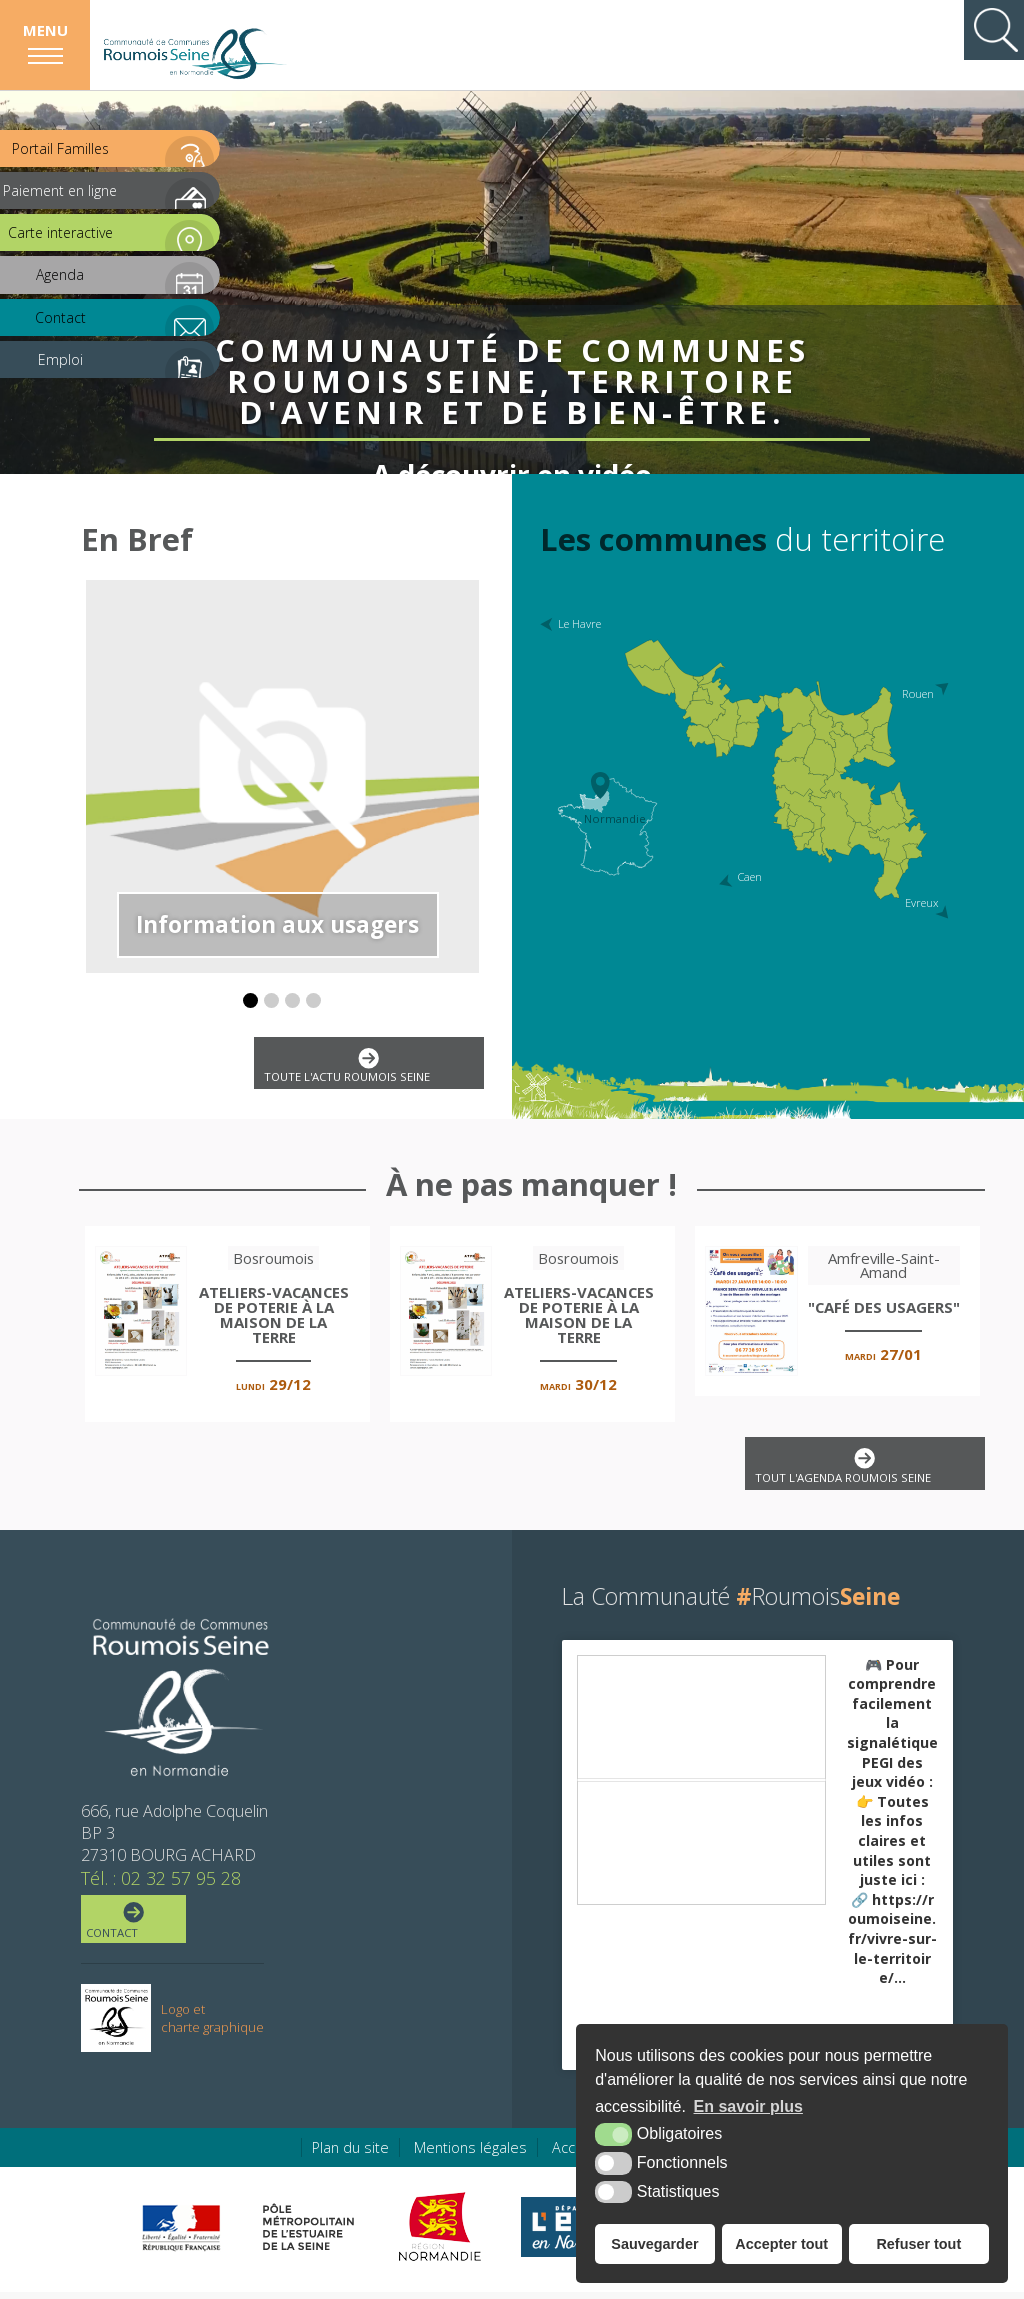  Describe the element at coordinates (654, 2244) in the screenshot. I see `Sauvegarder [button]` at that location.